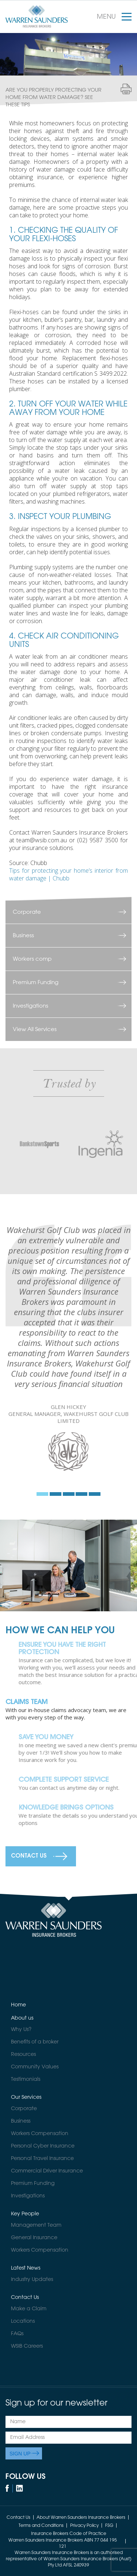 The height and width of the screenshot is (2576, 137). Describe the element at coordinates (47, 2171) in the screenshot. I see `Commercial Driver Insurance` at that location.